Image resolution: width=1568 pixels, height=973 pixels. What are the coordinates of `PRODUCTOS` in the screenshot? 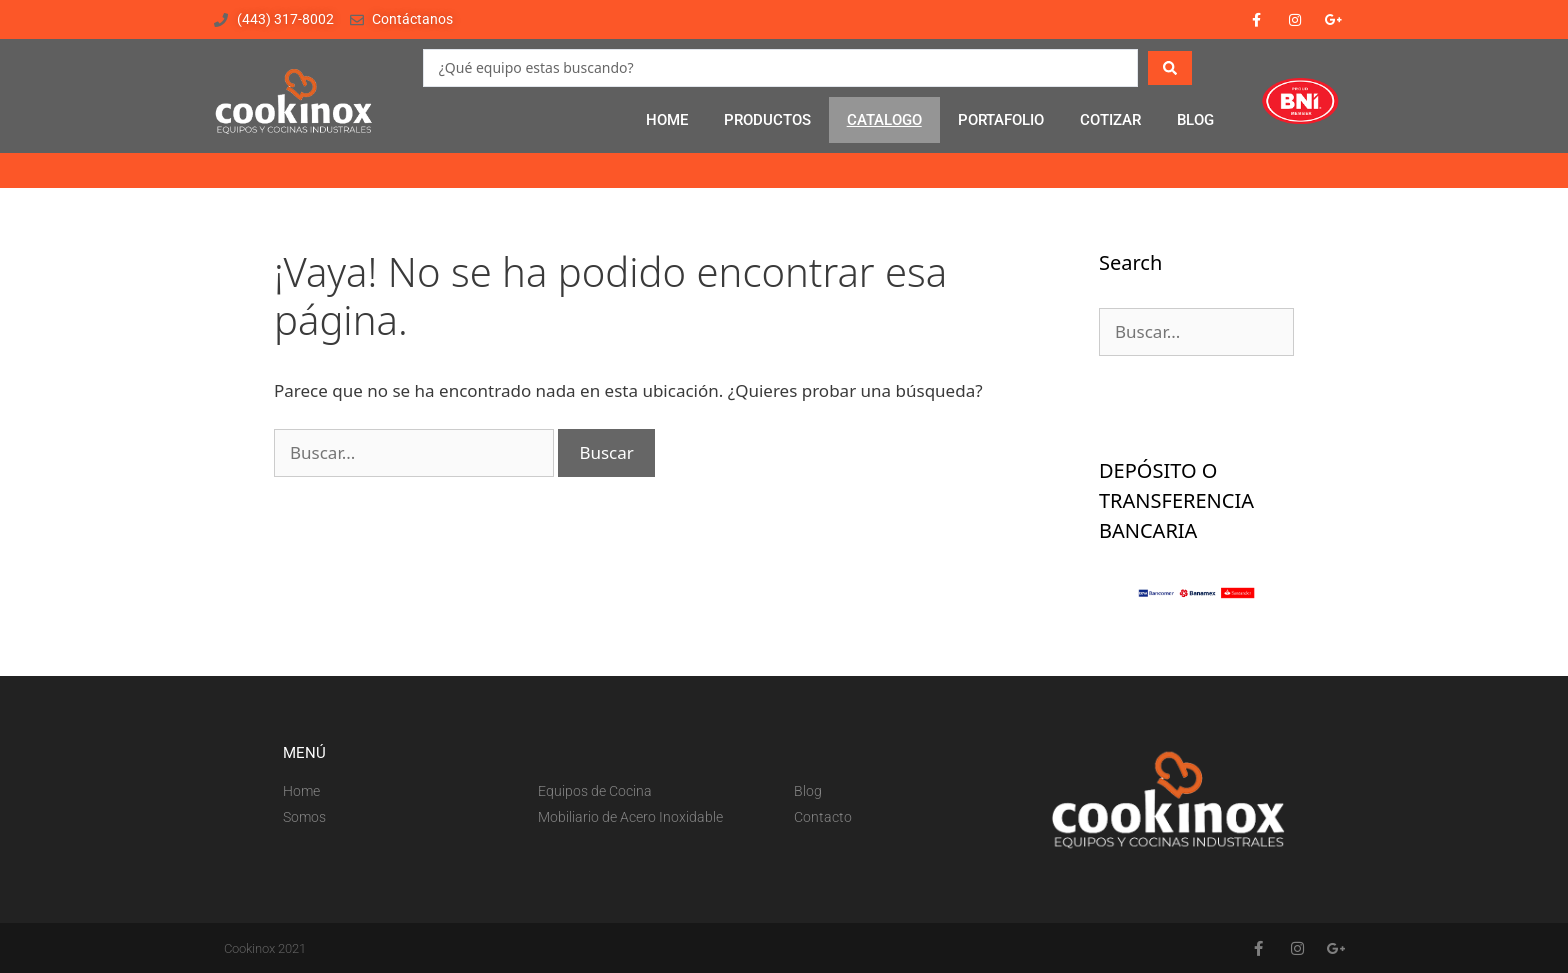 It's located at (767, 120).